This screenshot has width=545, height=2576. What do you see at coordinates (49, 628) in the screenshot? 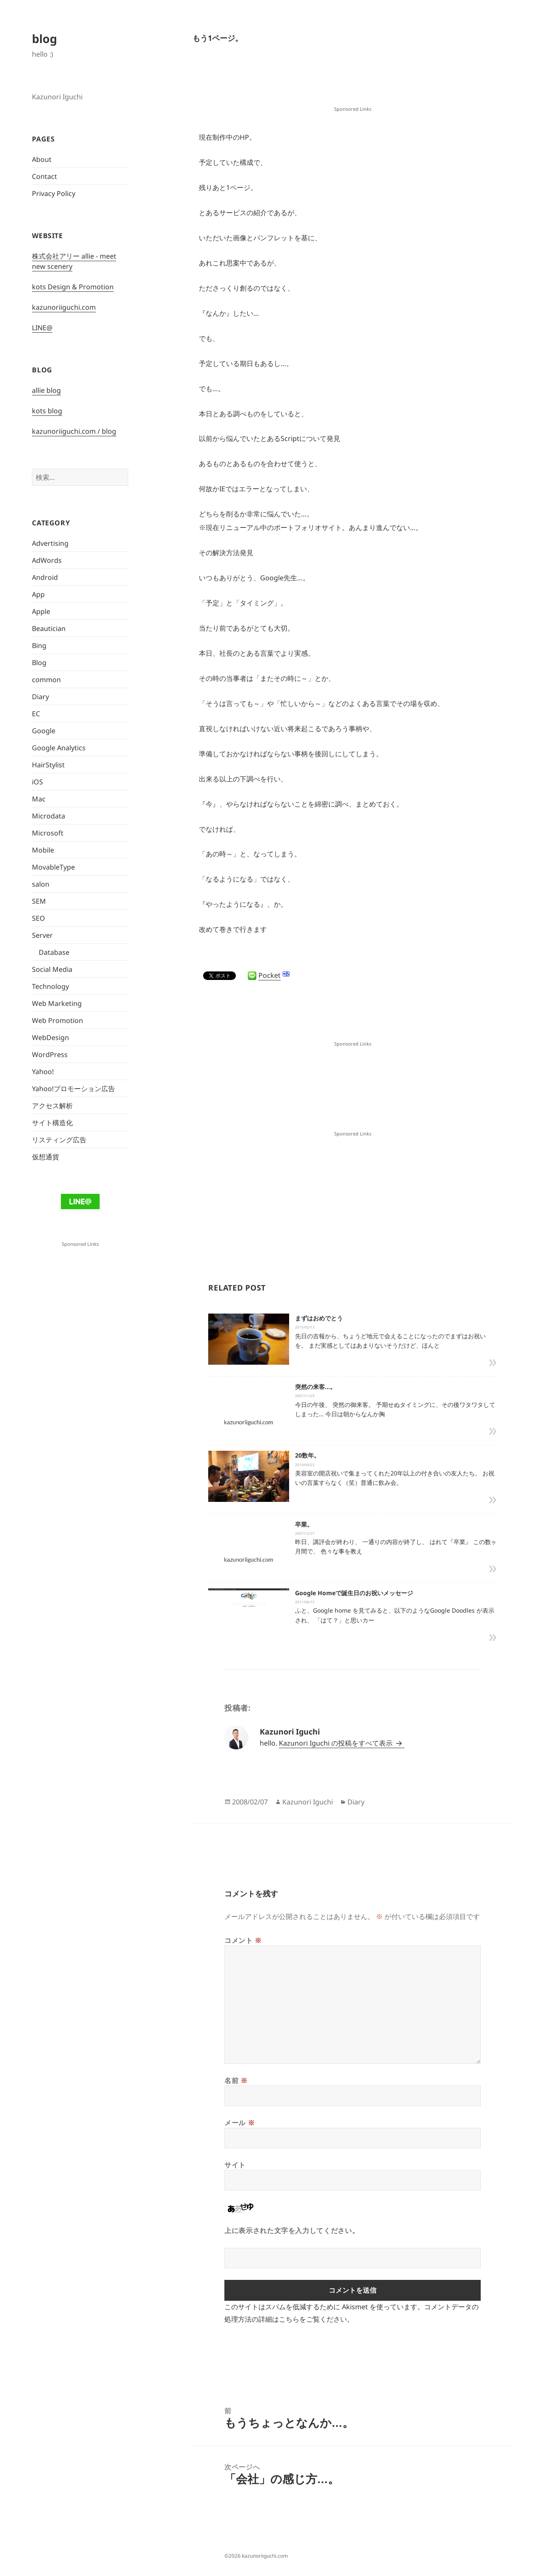
I see `Beautician` at bounding box center [49, 628].